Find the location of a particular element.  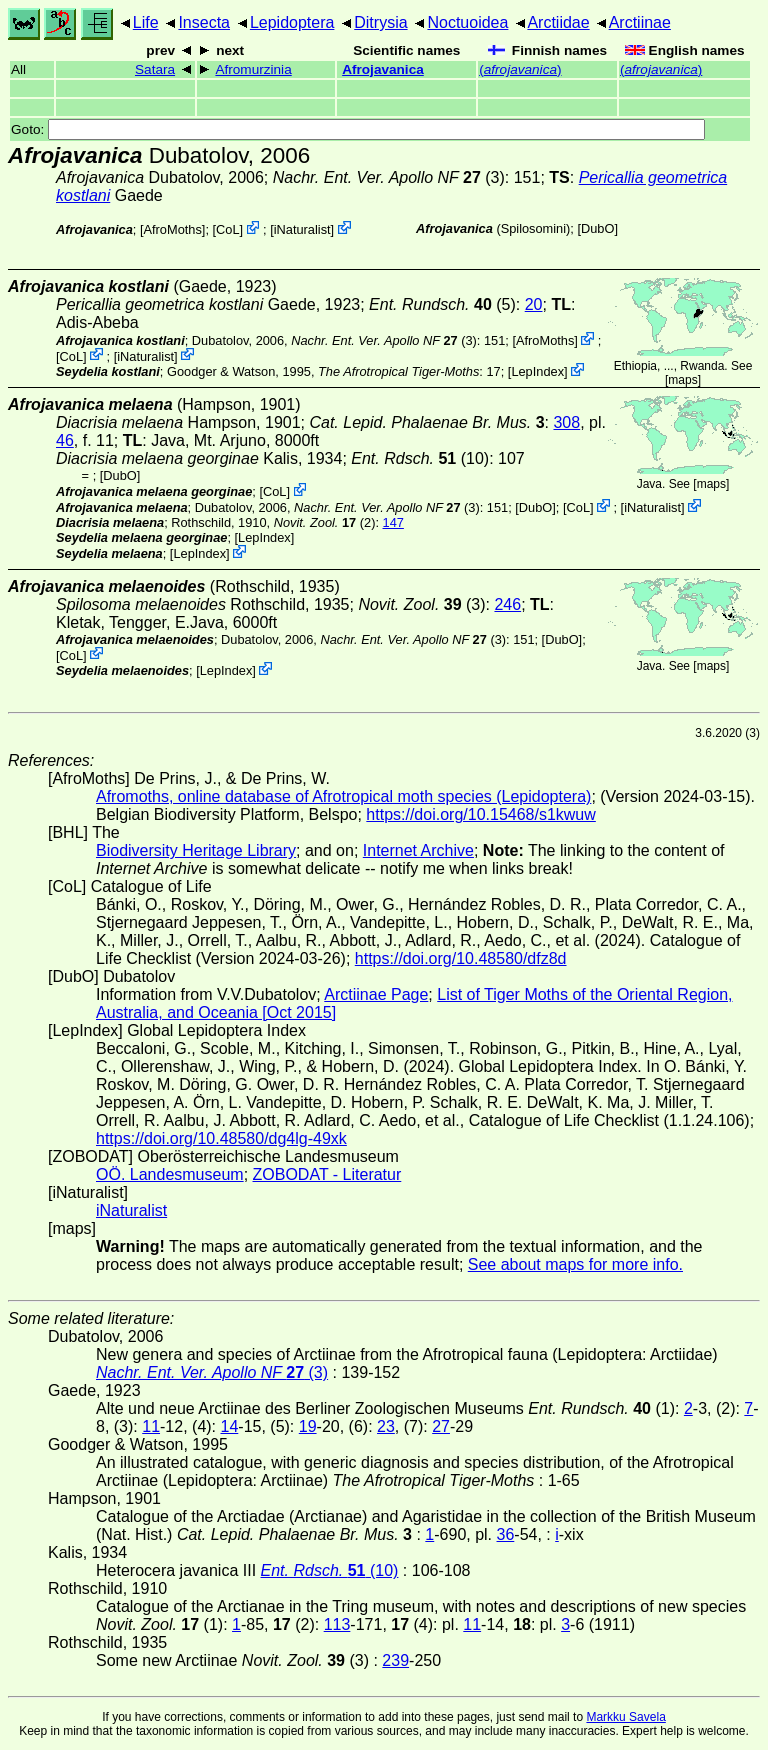

DubO is located at coordinates (597, 228).